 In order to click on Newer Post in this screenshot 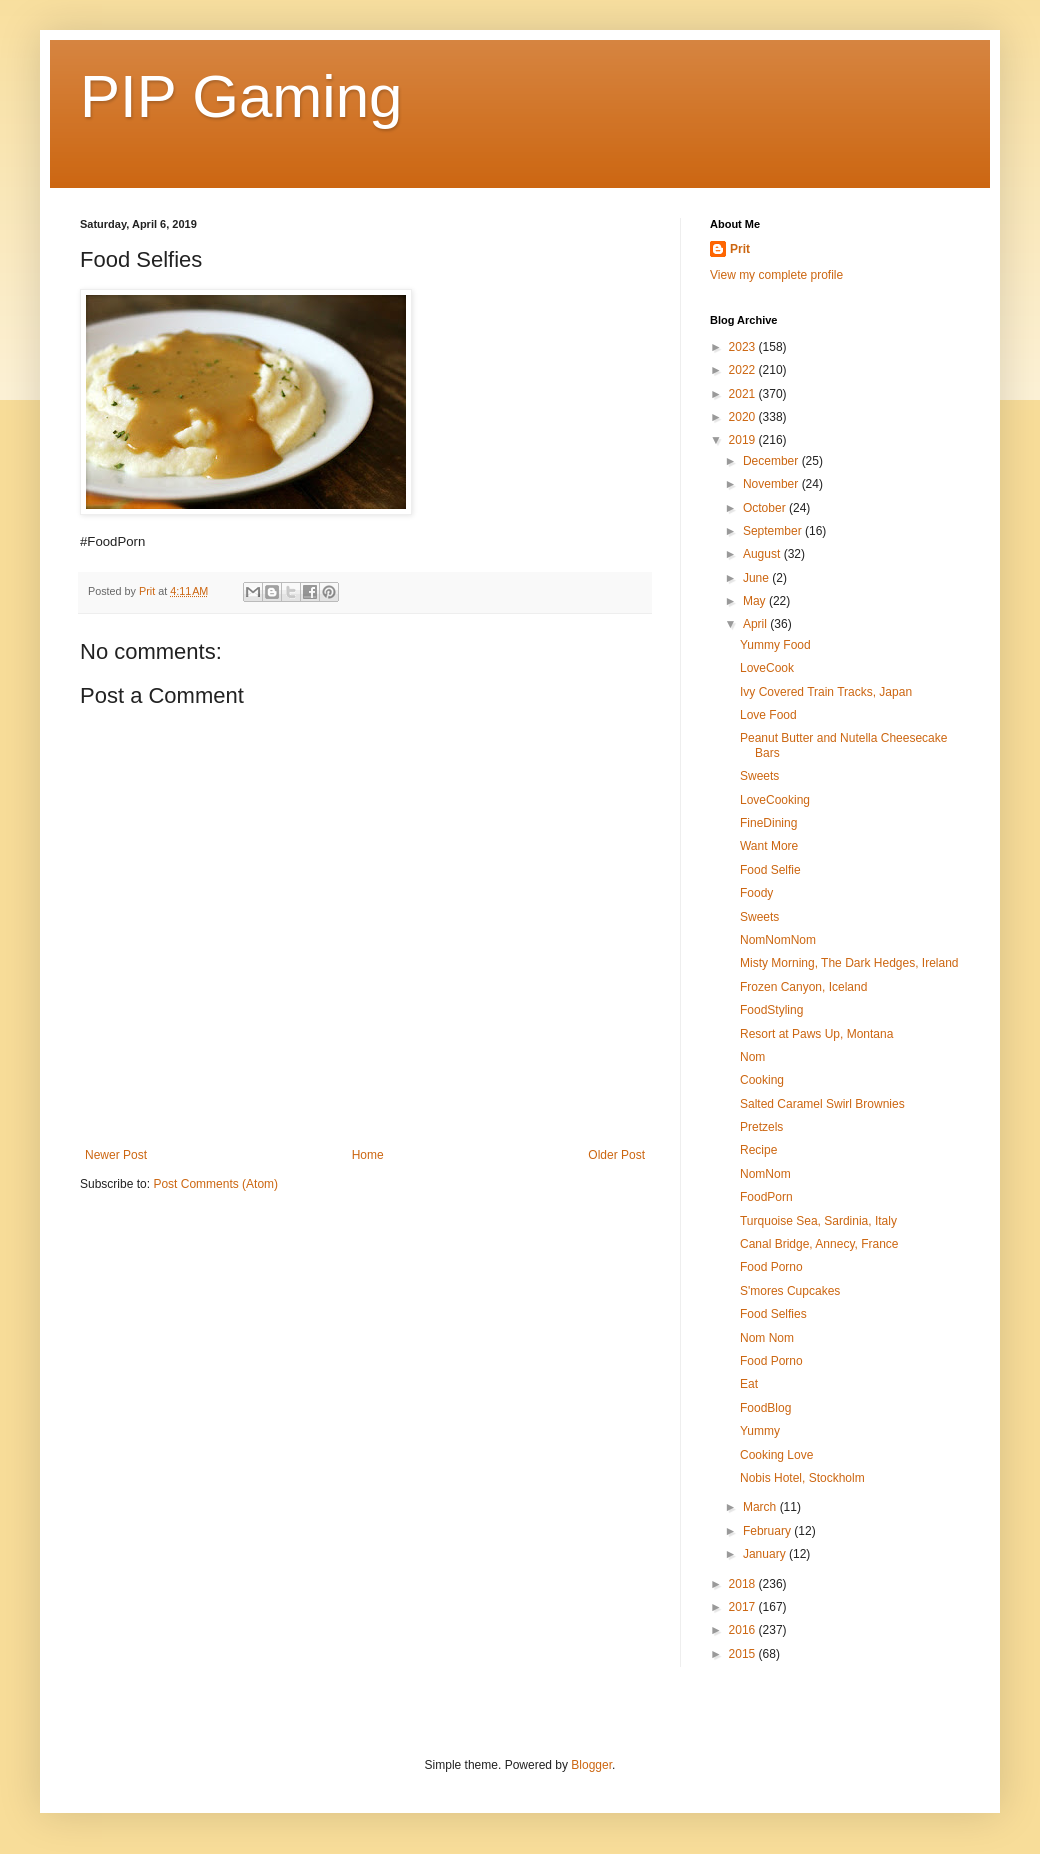, I will do `click(116, 1155)`.